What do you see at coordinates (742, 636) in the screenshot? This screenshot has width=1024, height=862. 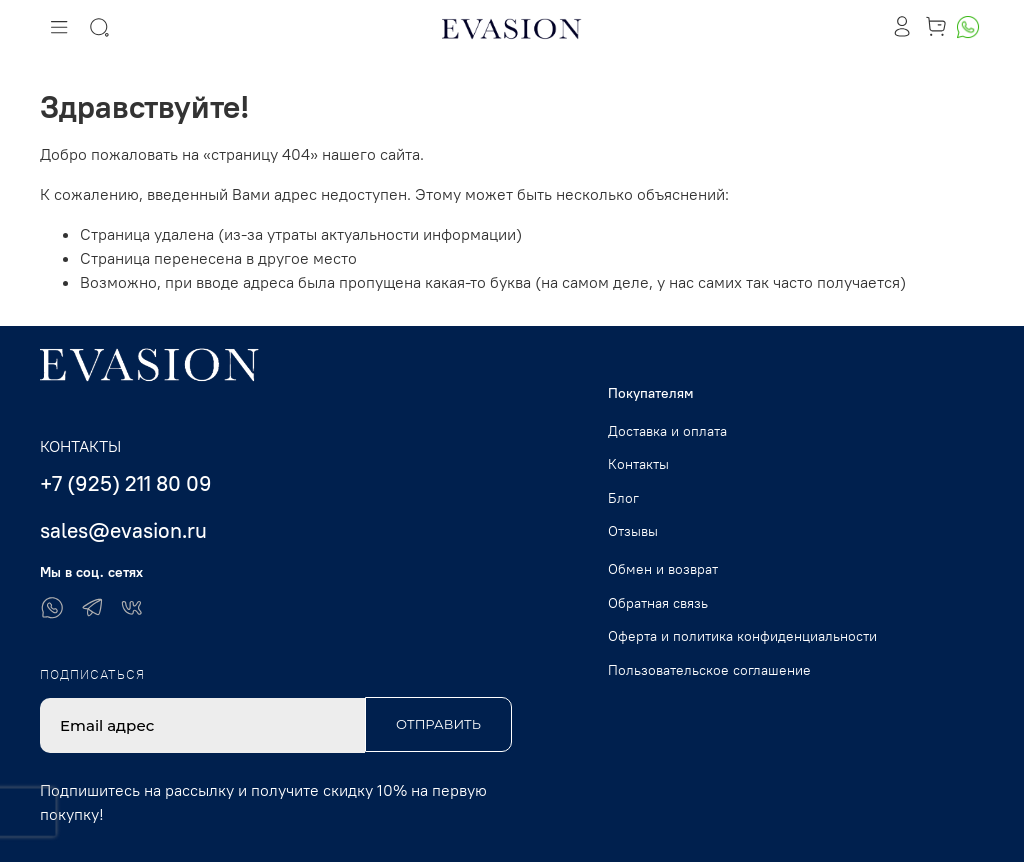 I see `Оферта и политика конфиденциальности` at bounding box center [742, 636].